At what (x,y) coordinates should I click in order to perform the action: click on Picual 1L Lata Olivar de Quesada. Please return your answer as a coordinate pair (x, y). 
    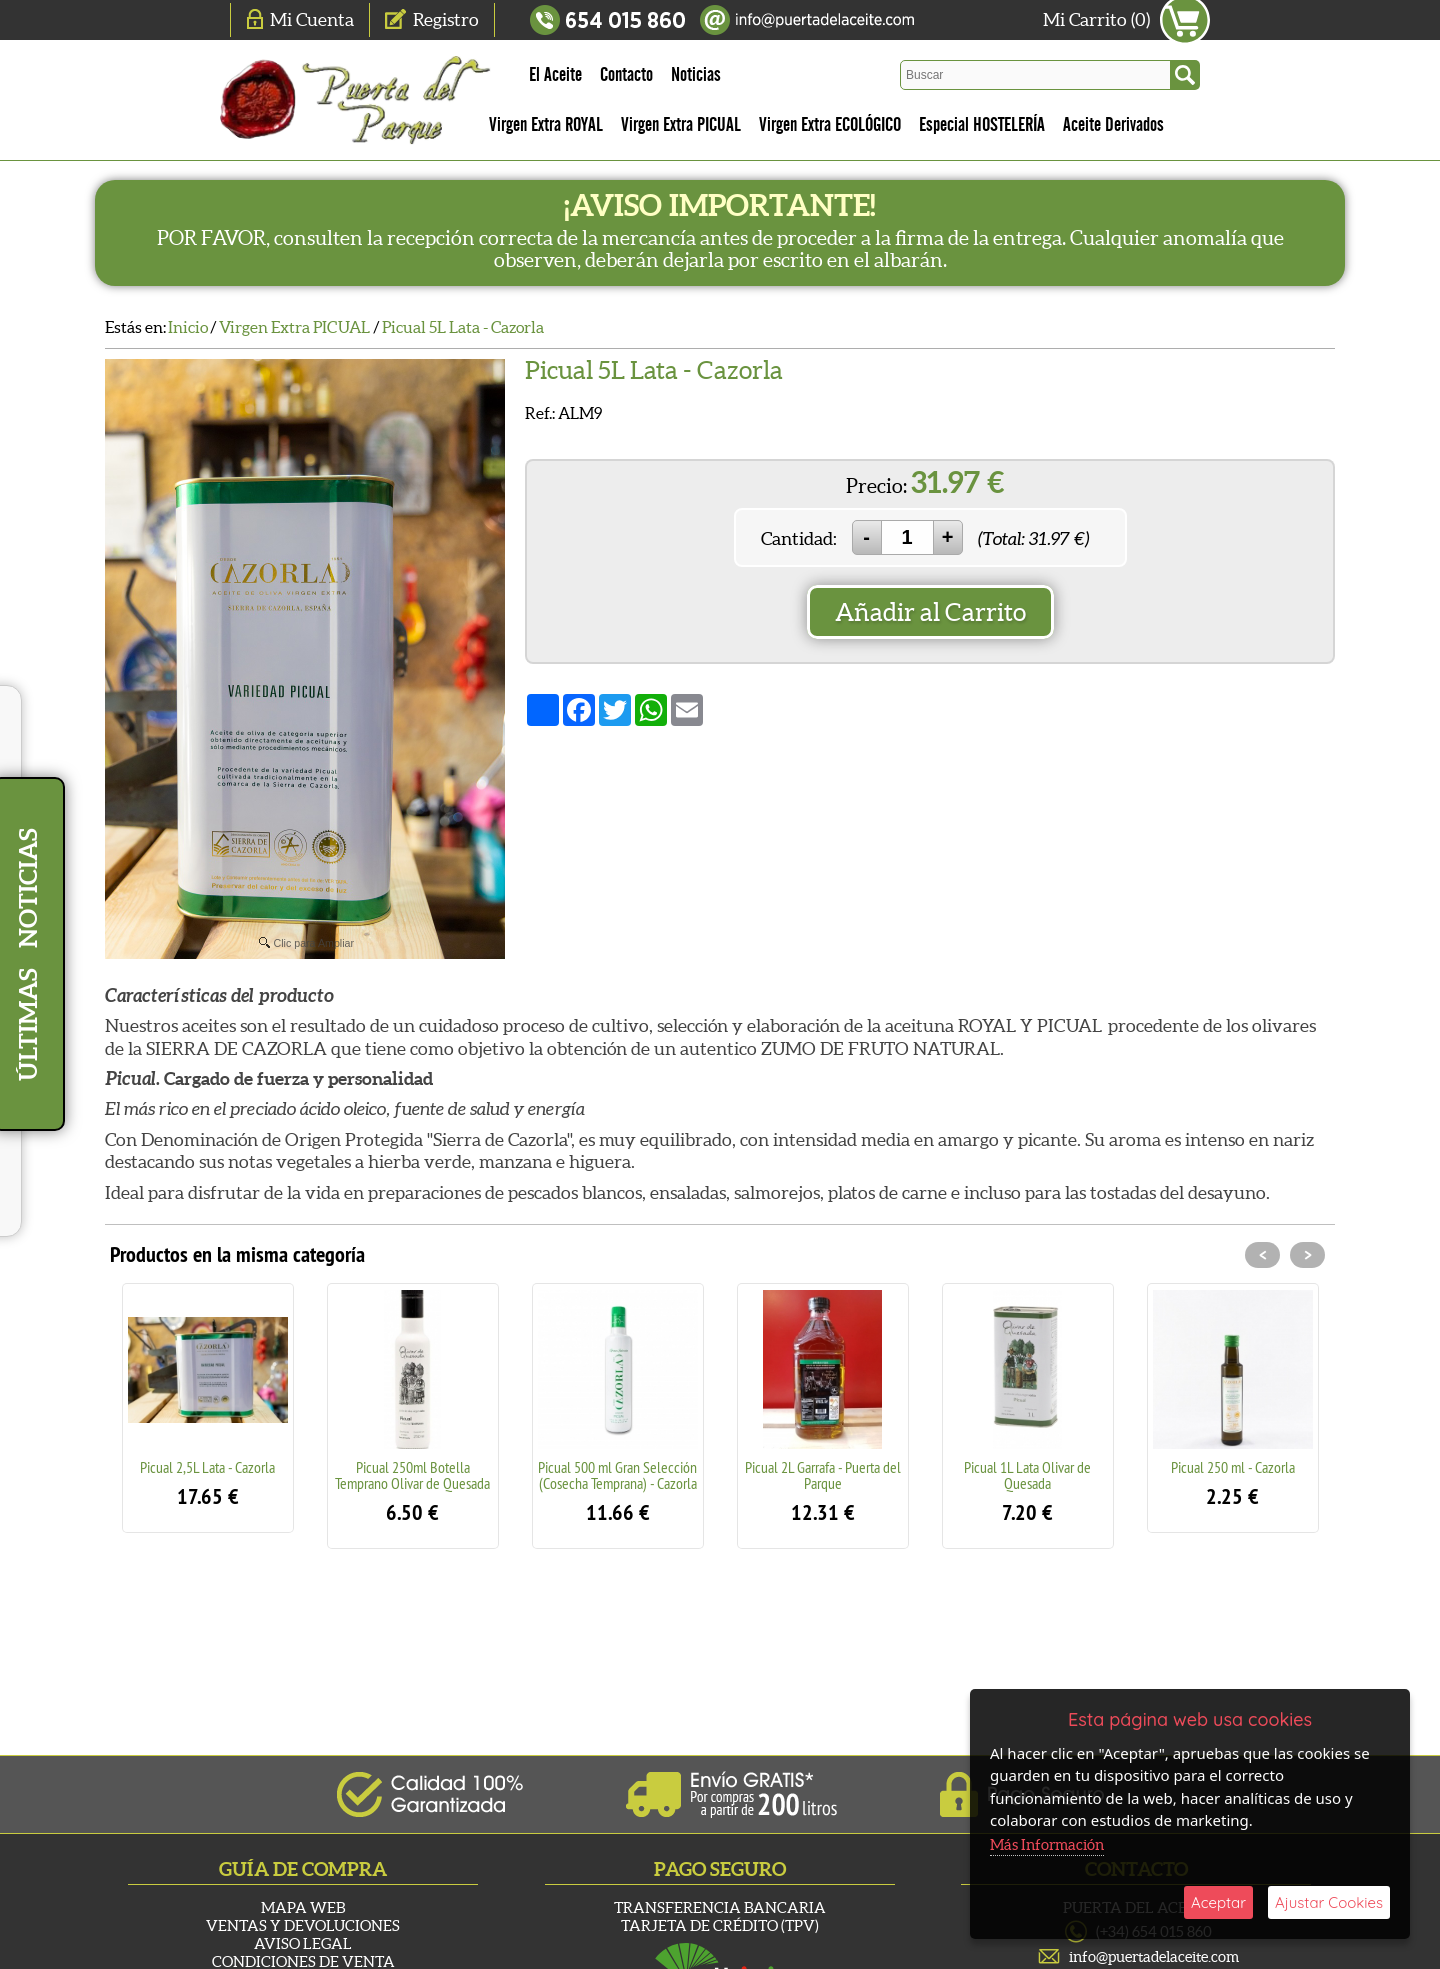
    Looking at the image, I should click on (1027, 1475).